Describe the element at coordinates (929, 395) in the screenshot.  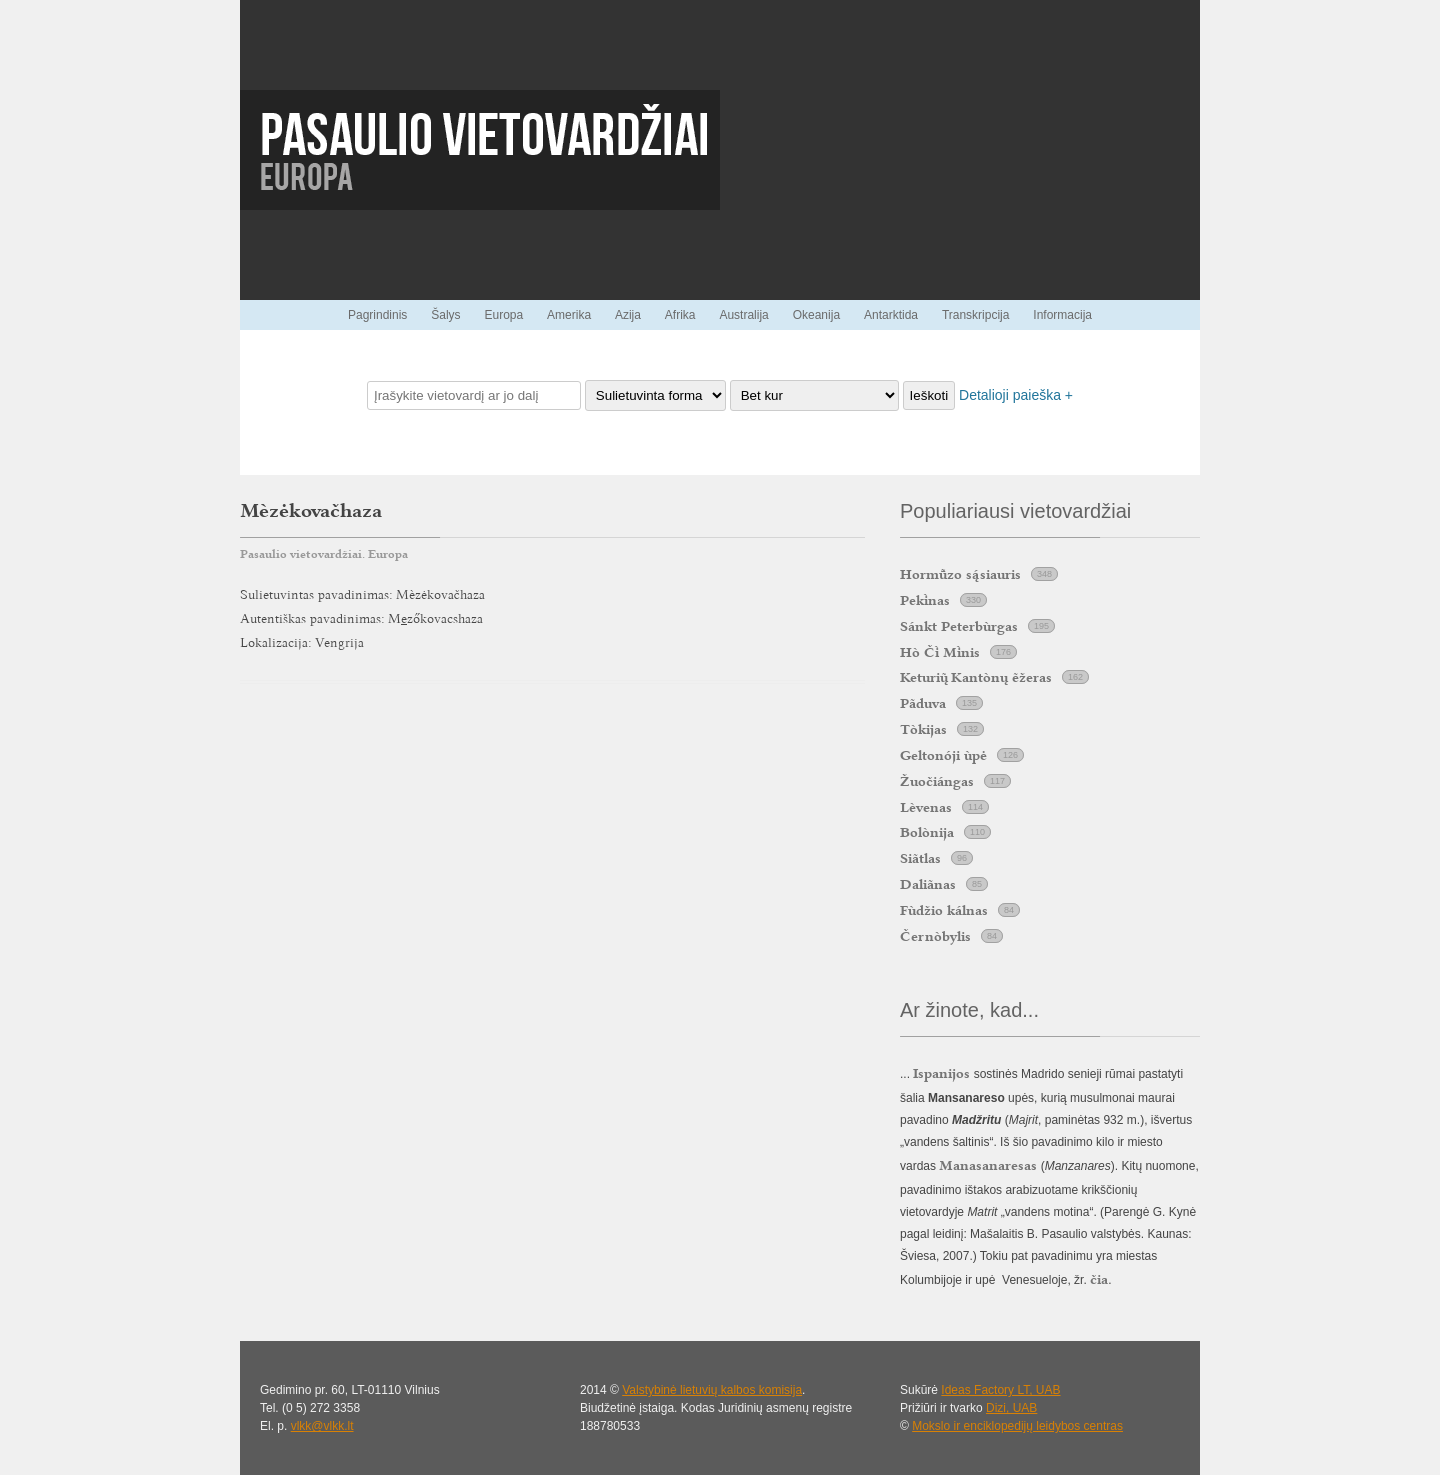
I see `Ieškoti` at that location.